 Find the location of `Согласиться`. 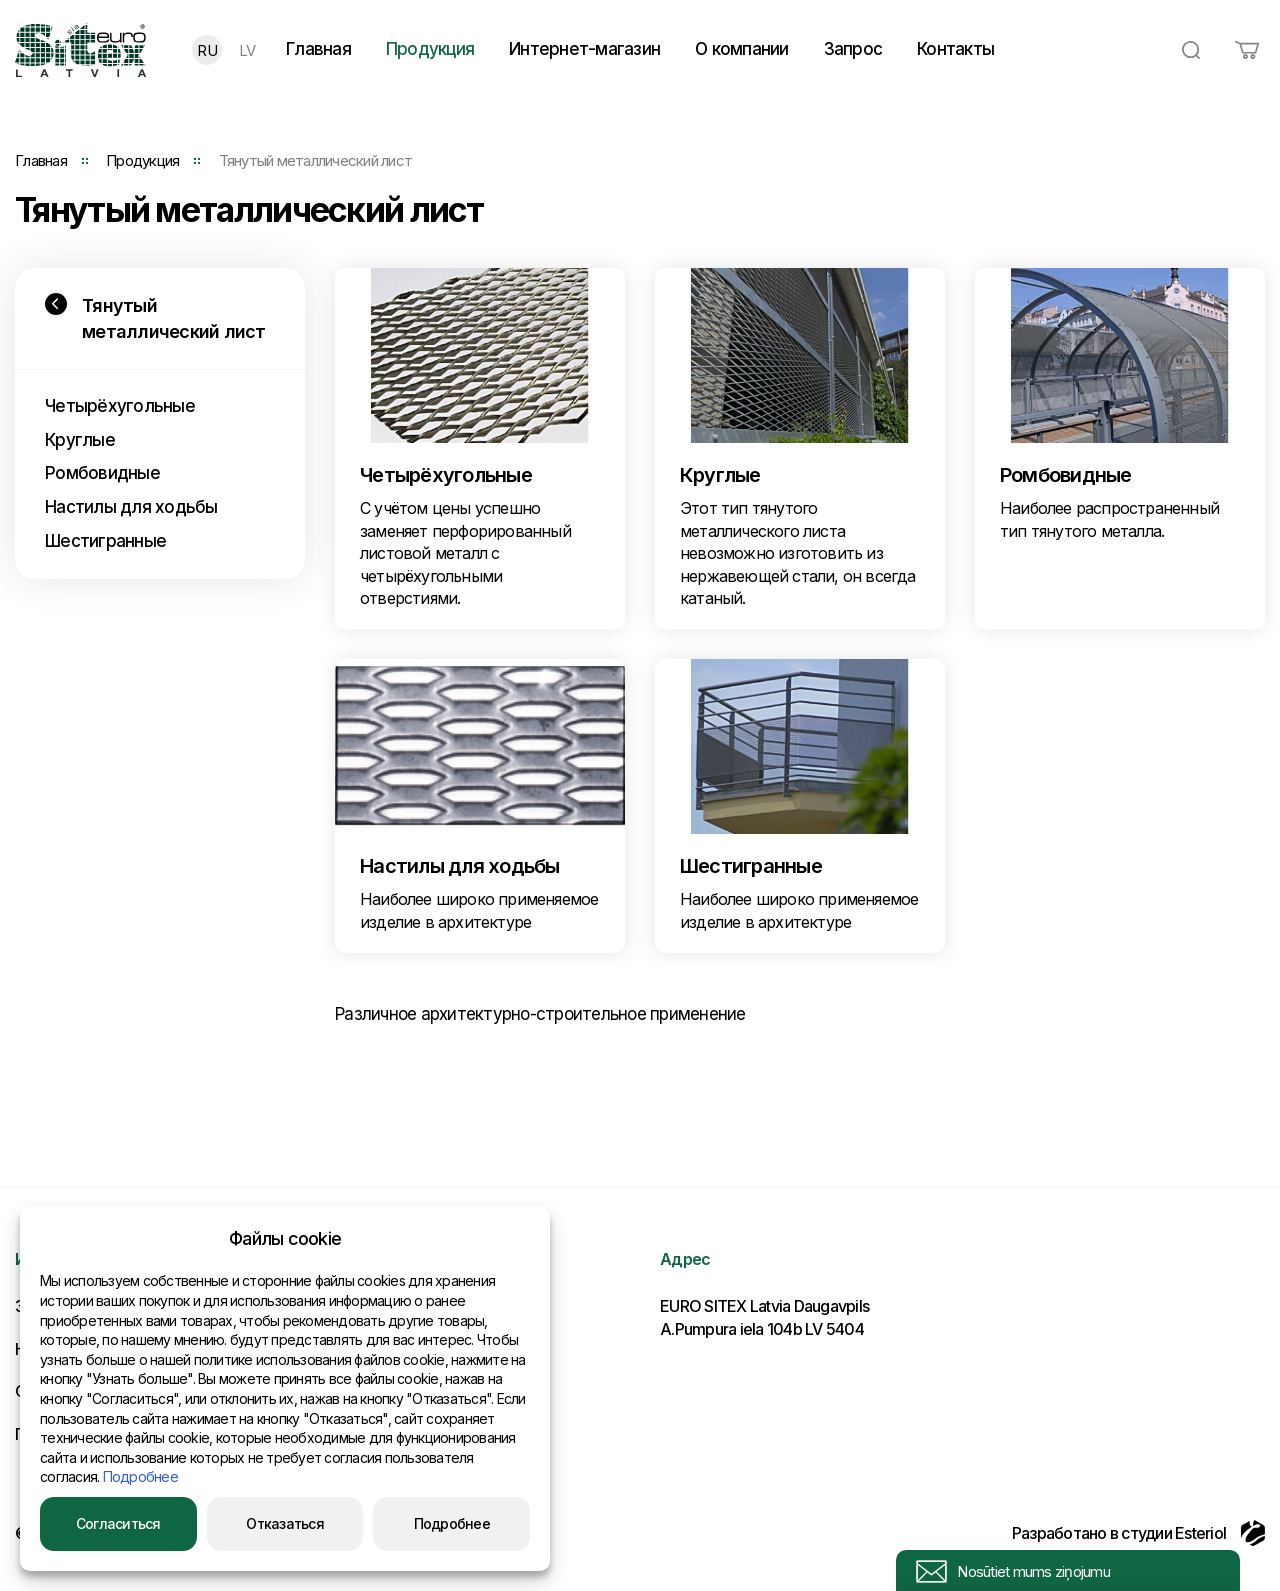

Согласиться is located at coordinates (118, 1523).